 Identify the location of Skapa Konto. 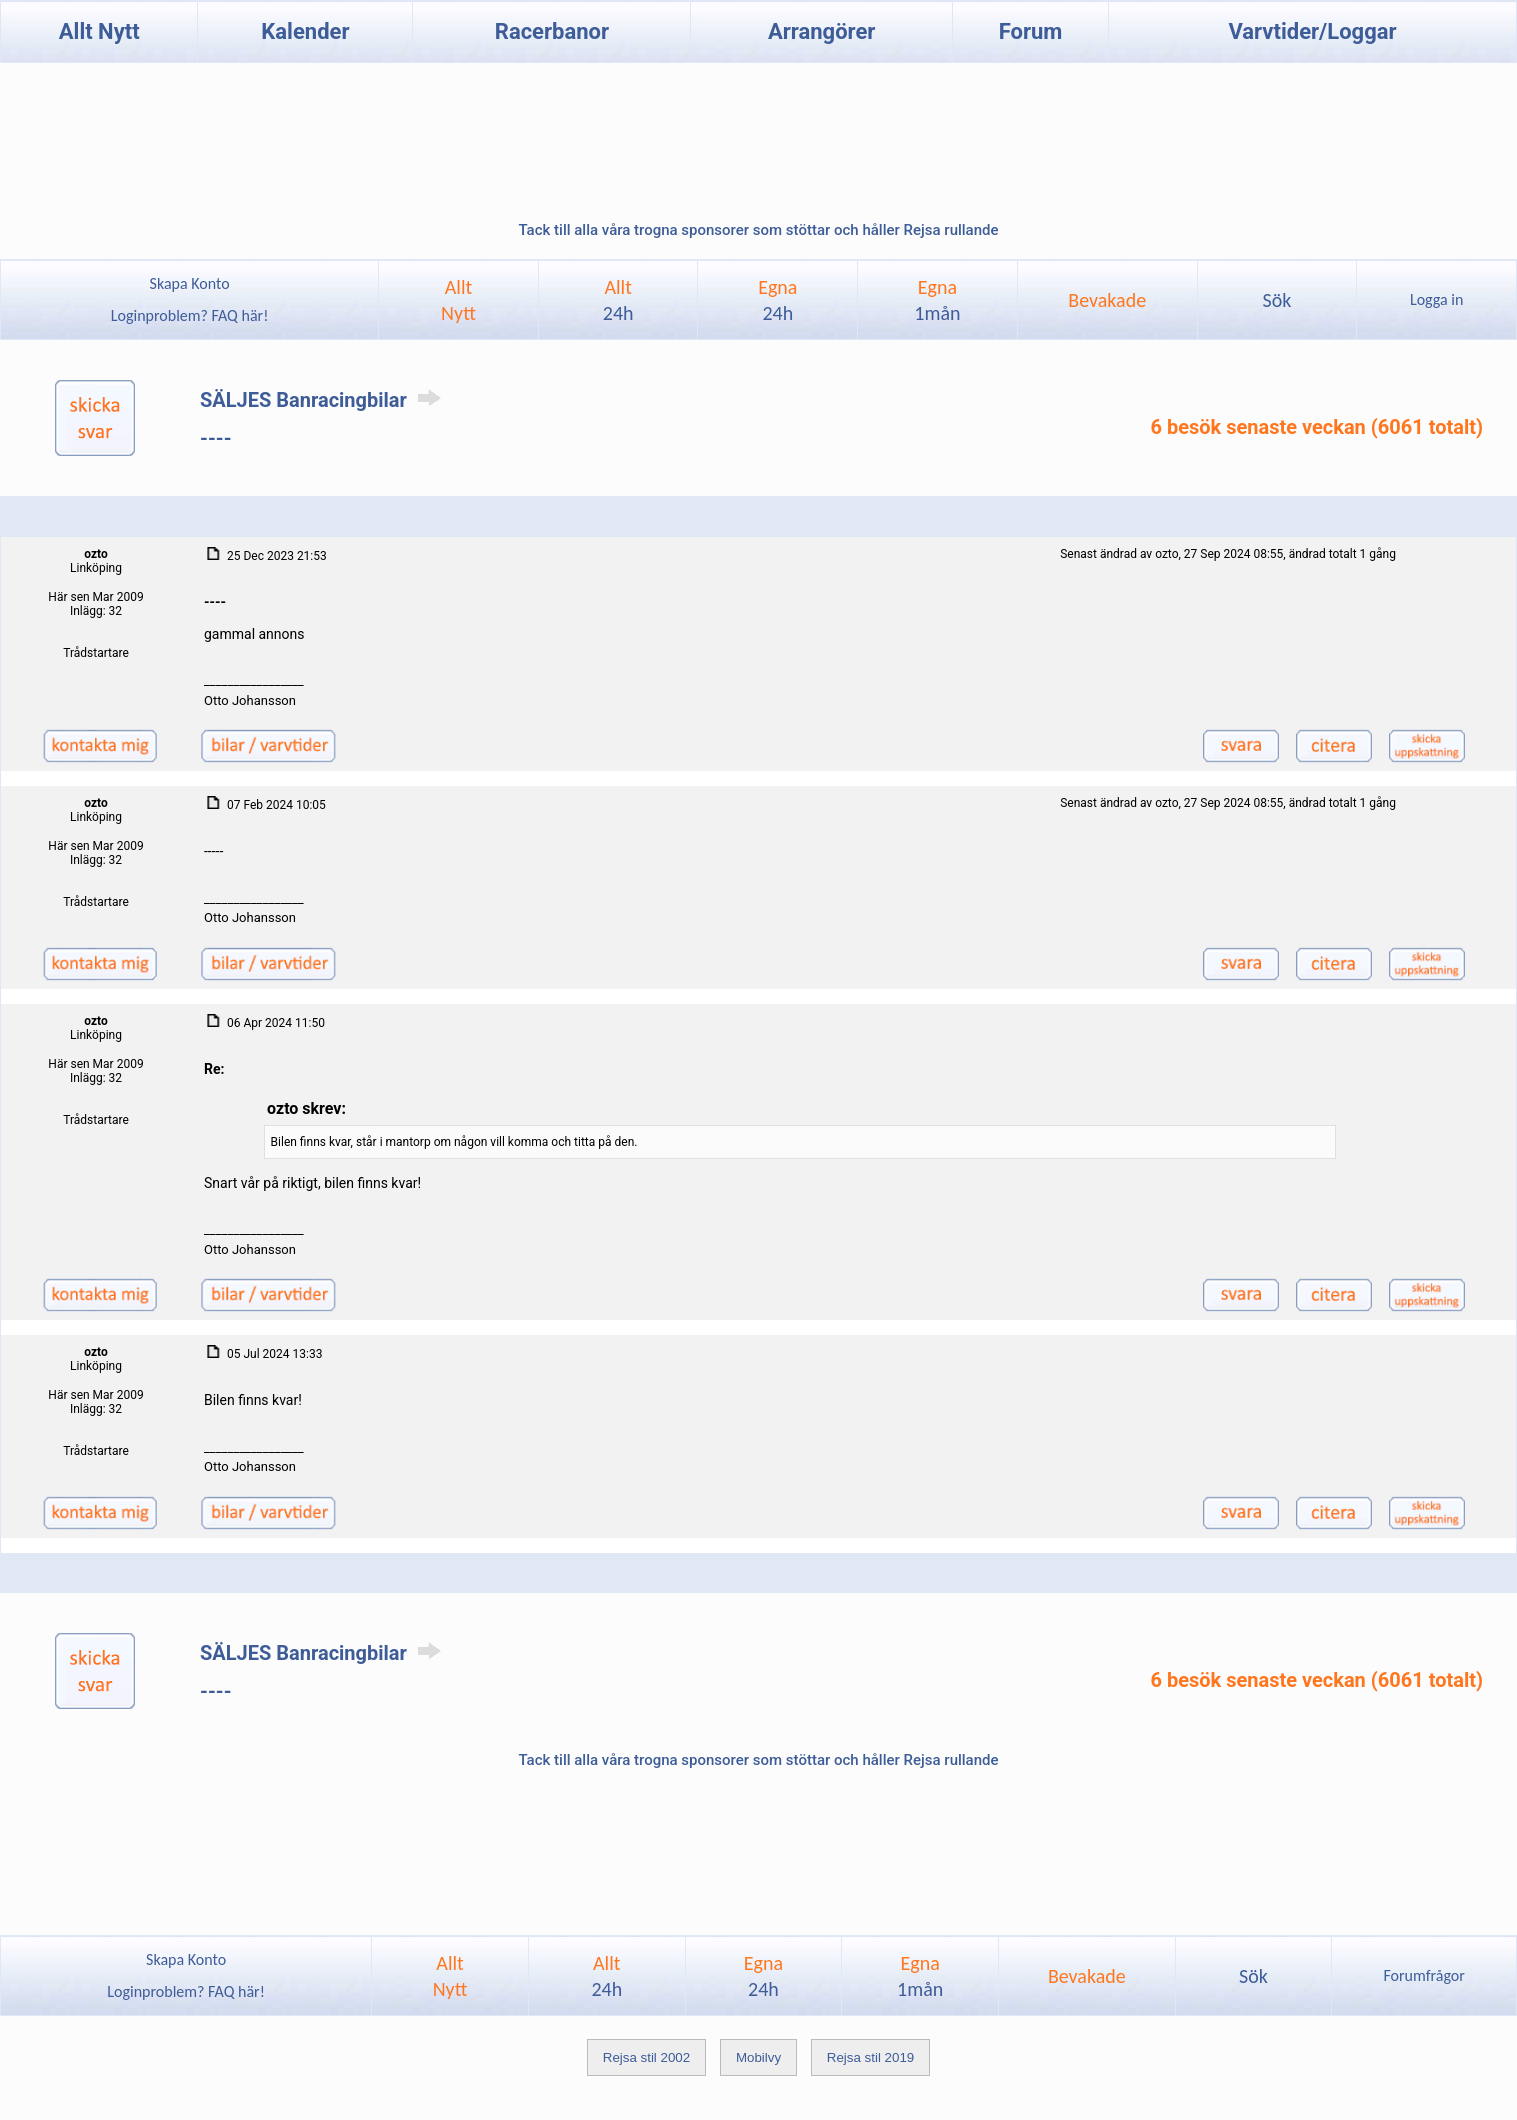
(190, 283).